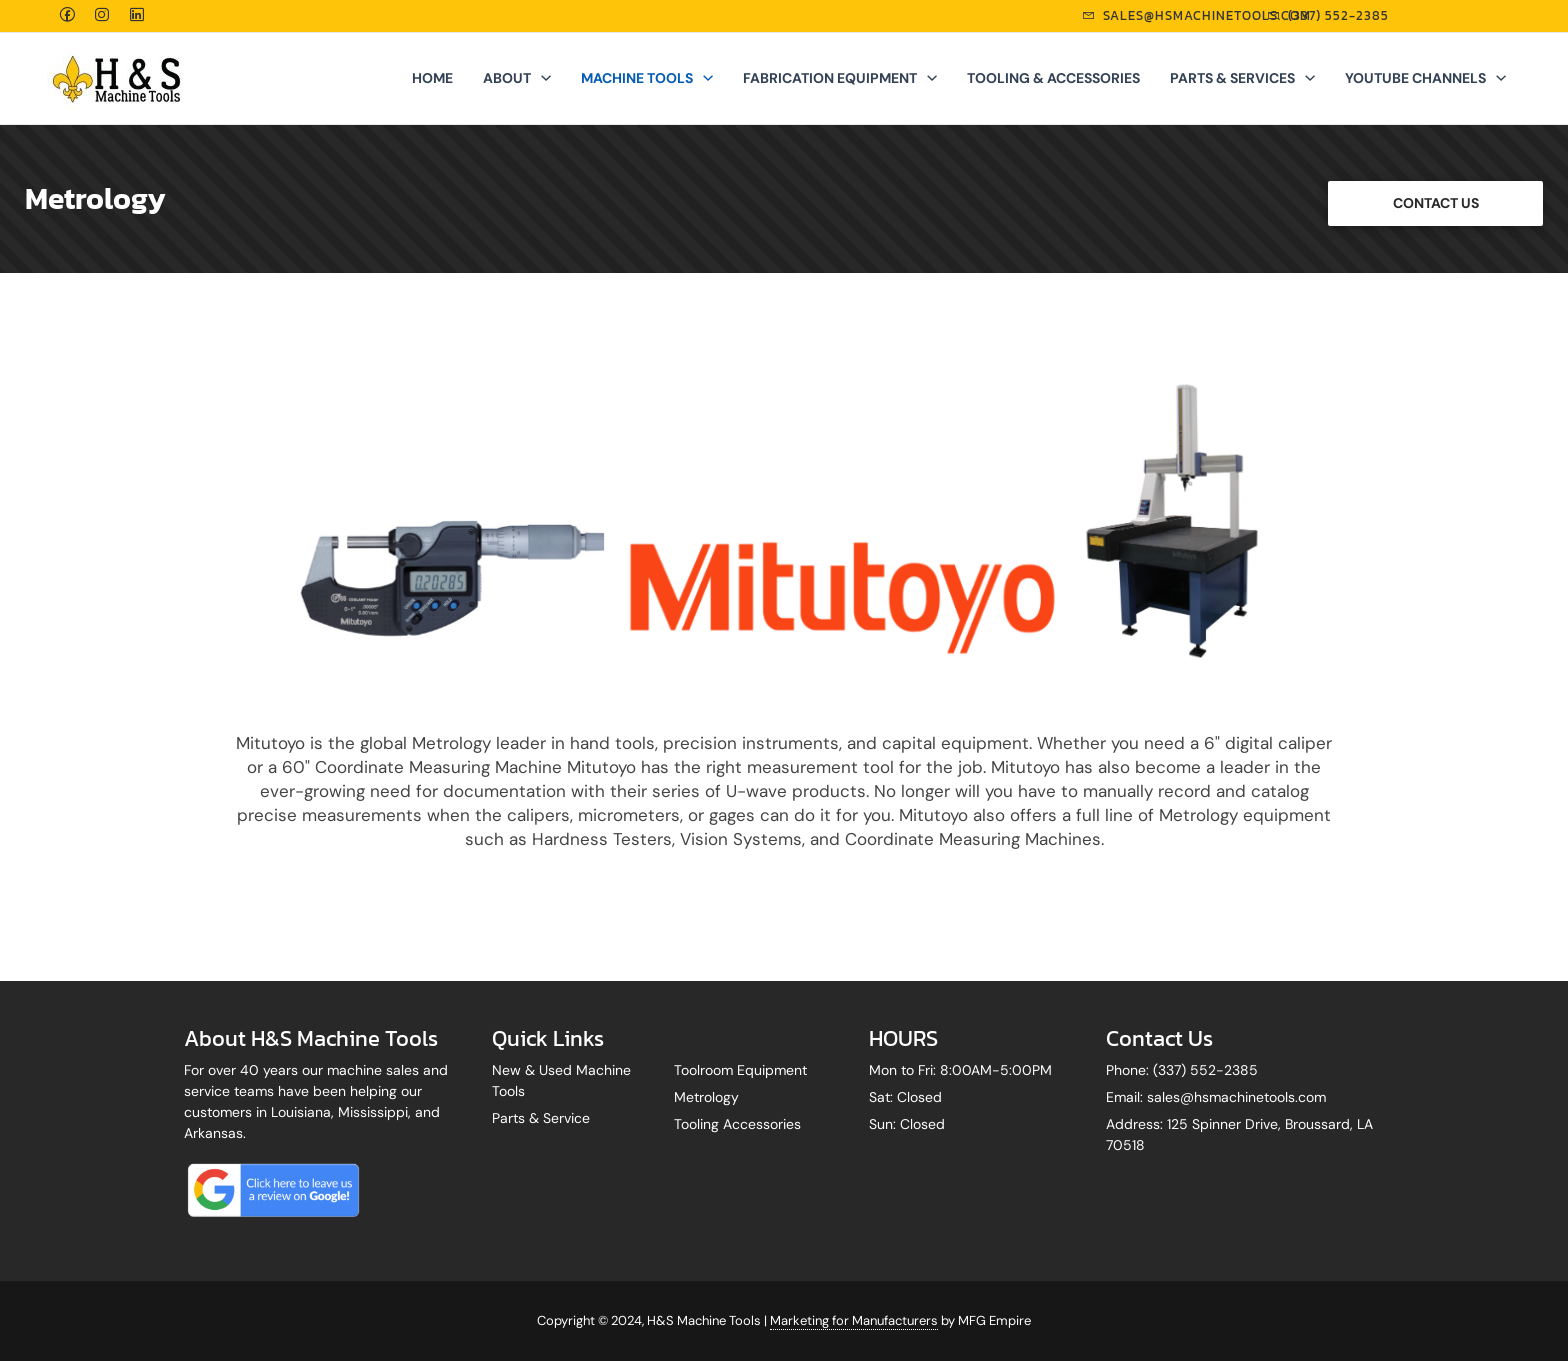  Describe the element at coordinates (541, 78) in the screenshot. I see `[application]` at that location.